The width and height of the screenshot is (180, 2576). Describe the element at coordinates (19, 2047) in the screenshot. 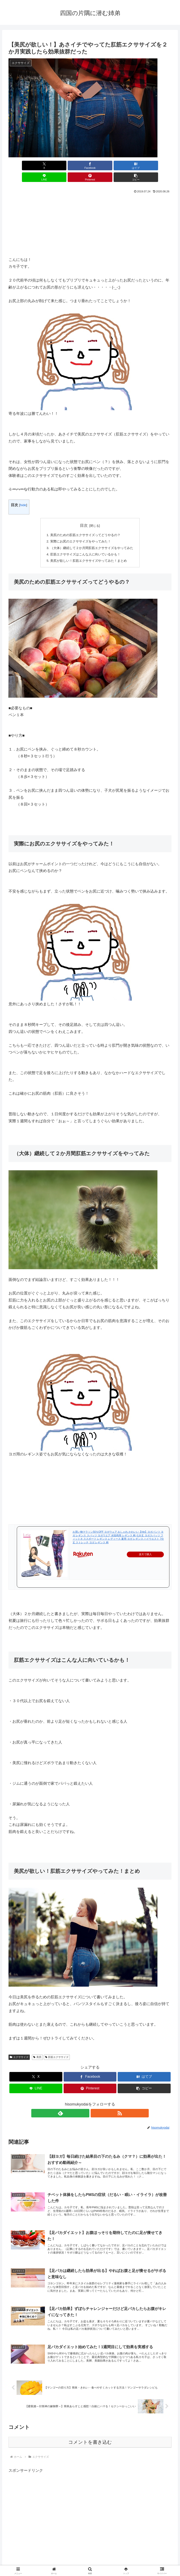

I see `エクササイズ` at that location.